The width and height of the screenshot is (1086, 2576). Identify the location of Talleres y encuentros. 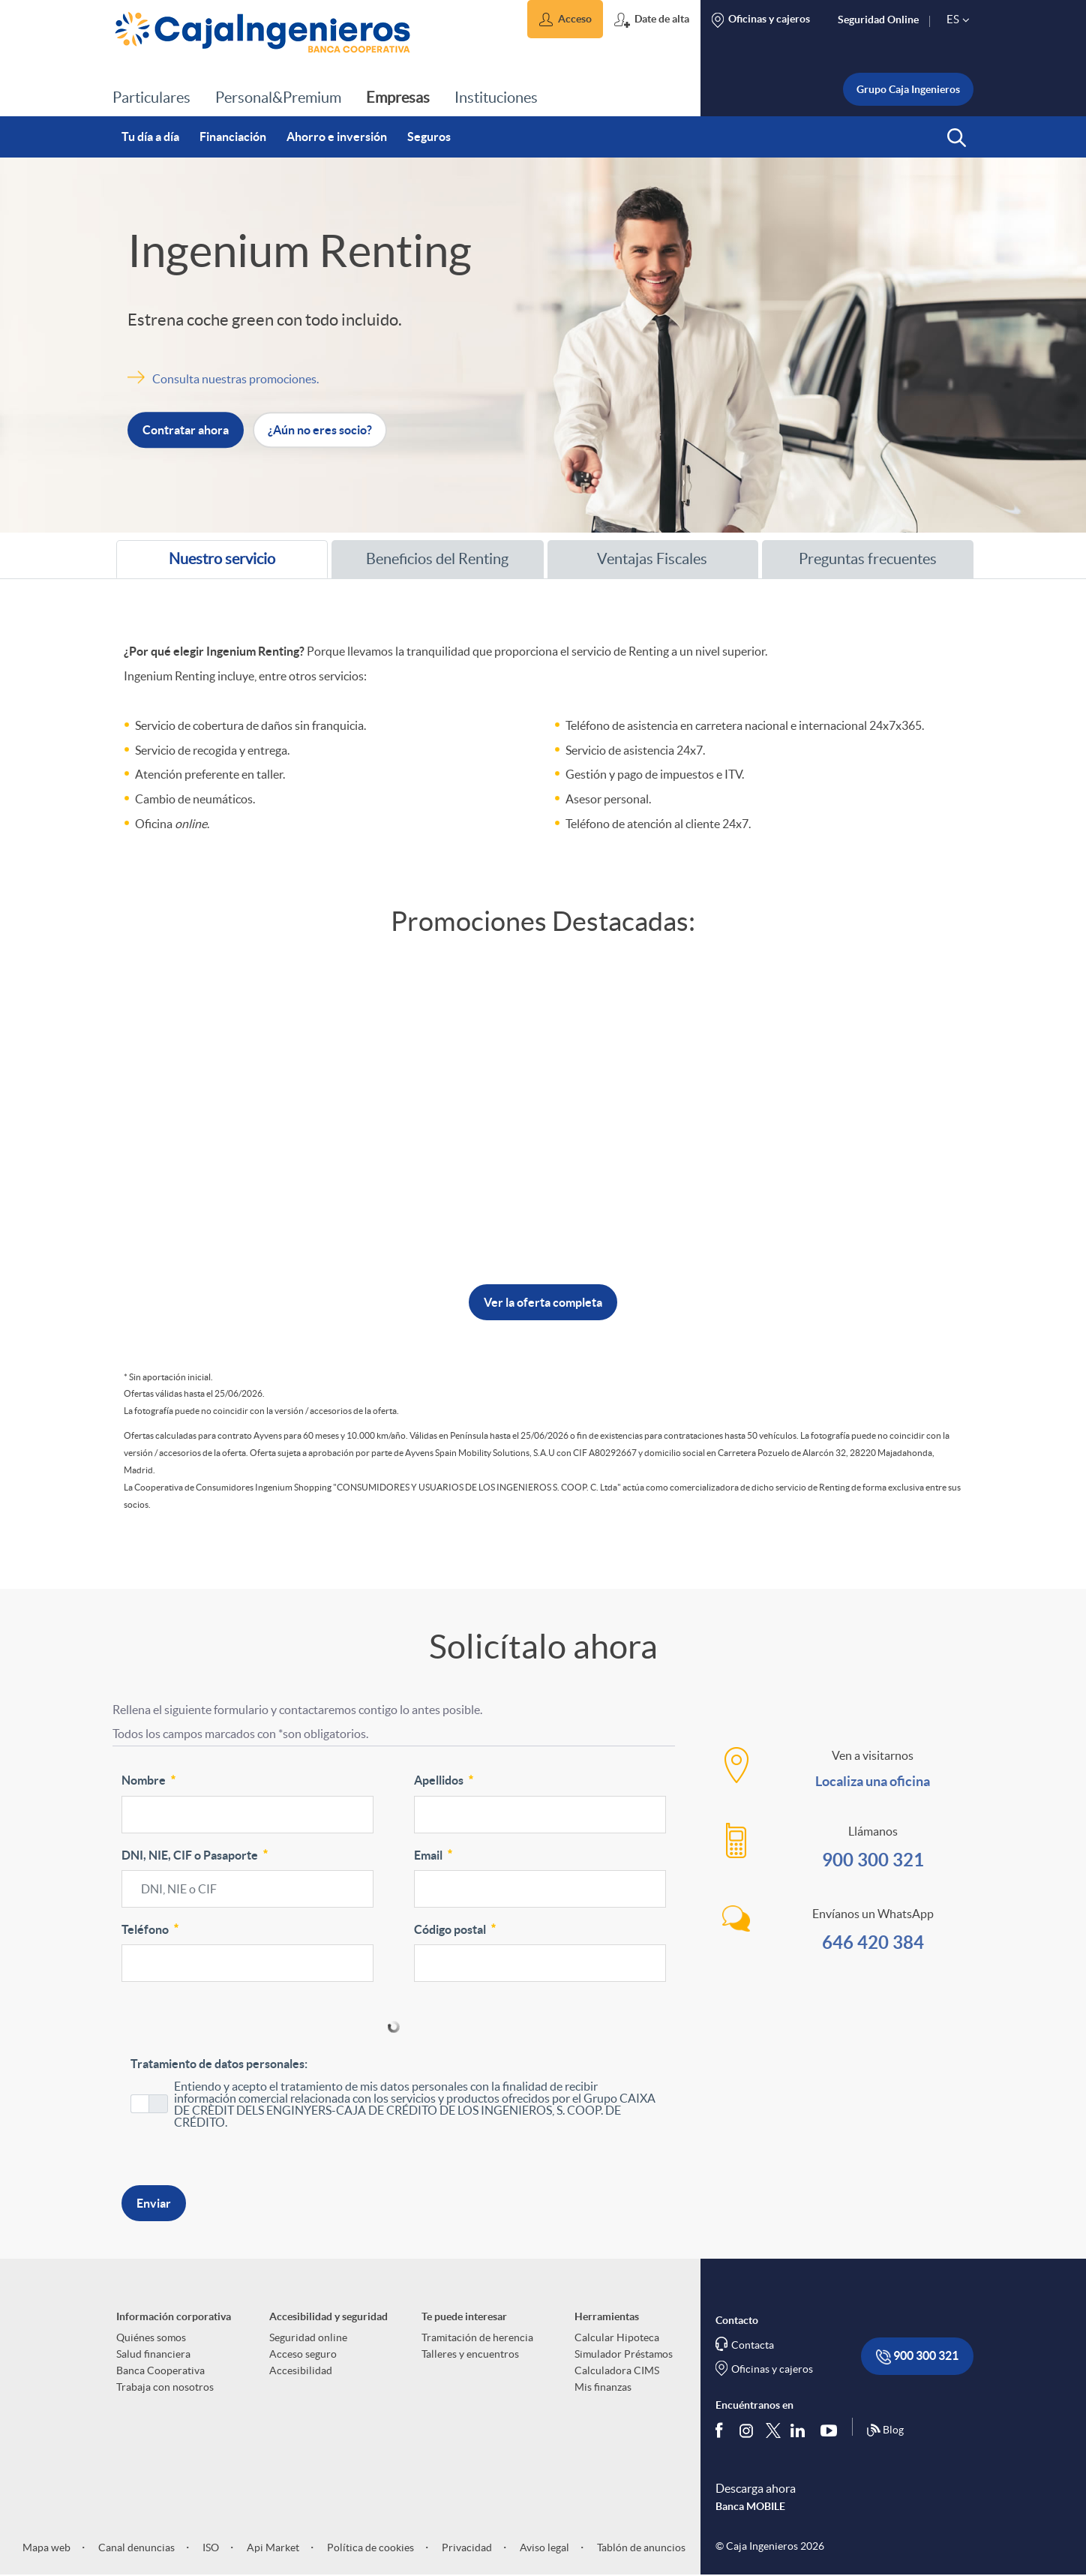
(470, 2354).